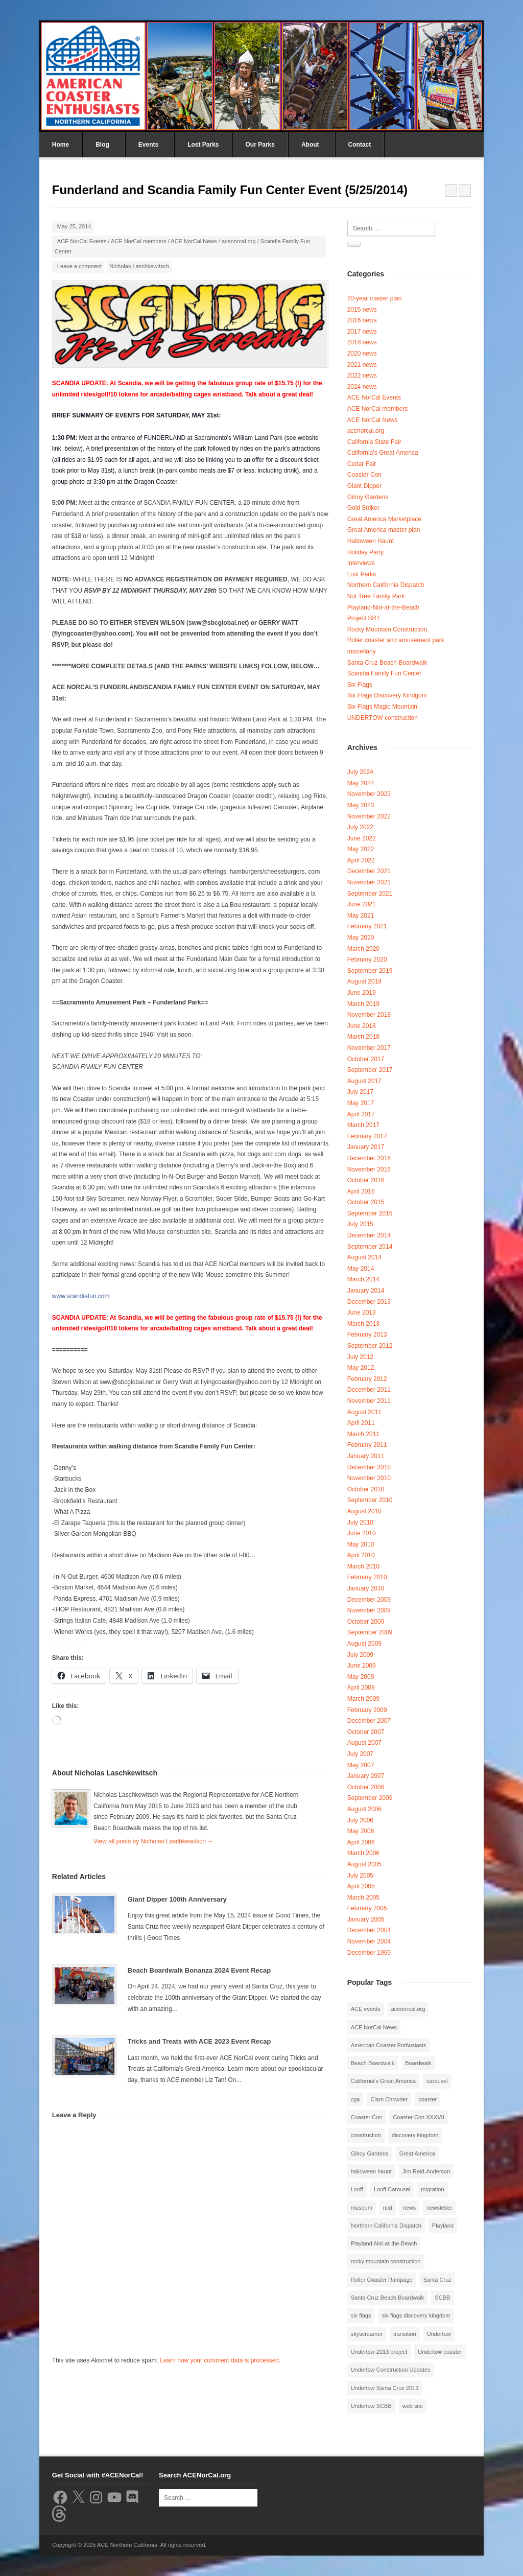  I want to click on September 2009, so click(370, 1632).